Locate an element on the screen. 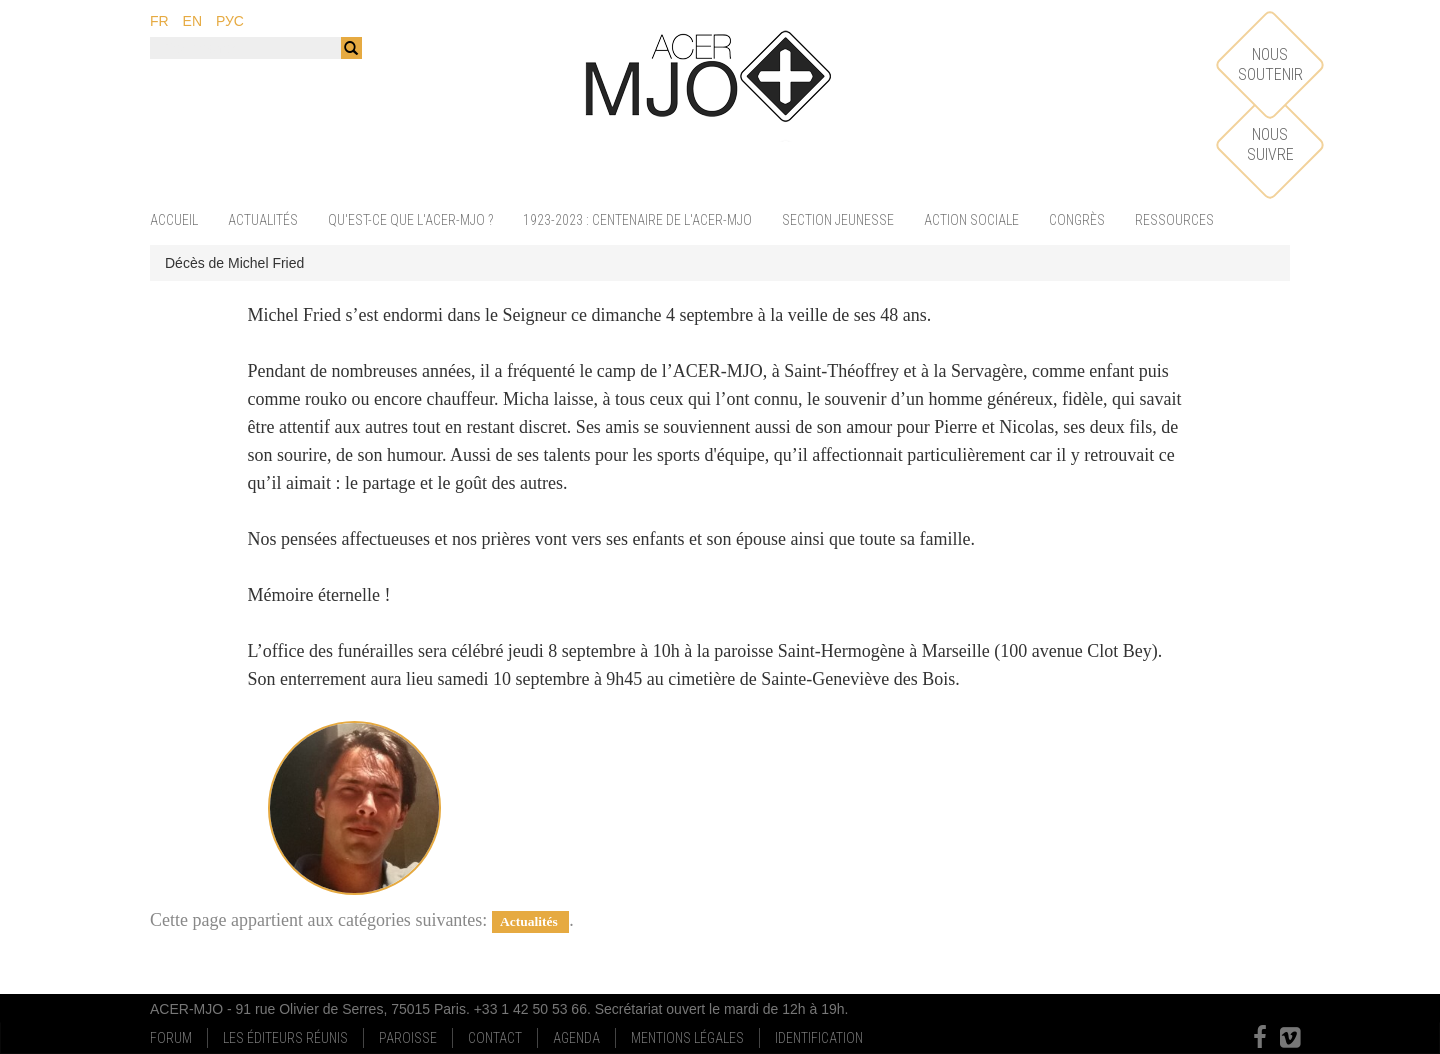  Forum is located at coordinates (171, 1038).